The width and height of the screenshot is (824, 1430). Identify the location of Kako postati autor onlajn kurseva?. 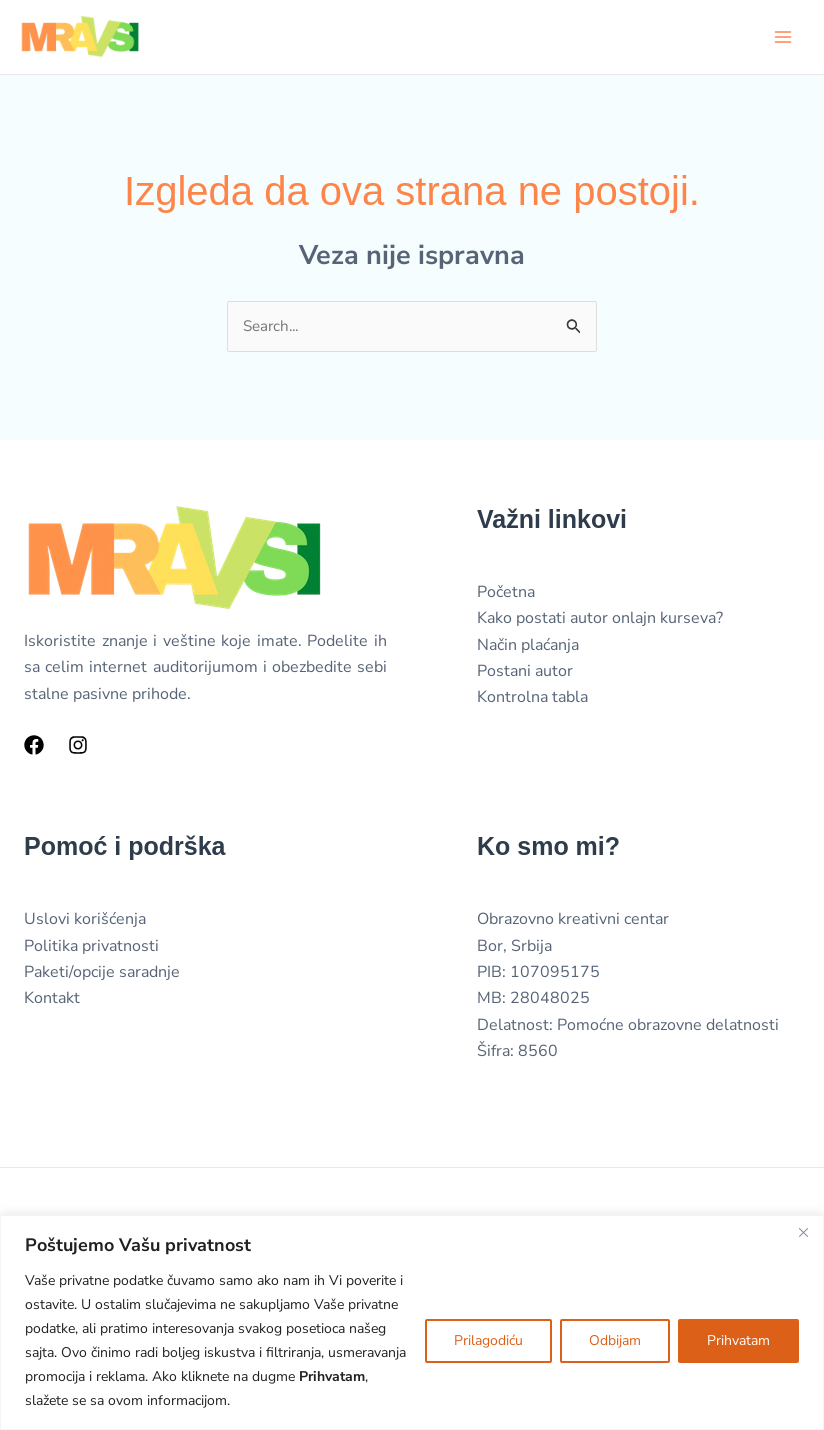
(600, 621).